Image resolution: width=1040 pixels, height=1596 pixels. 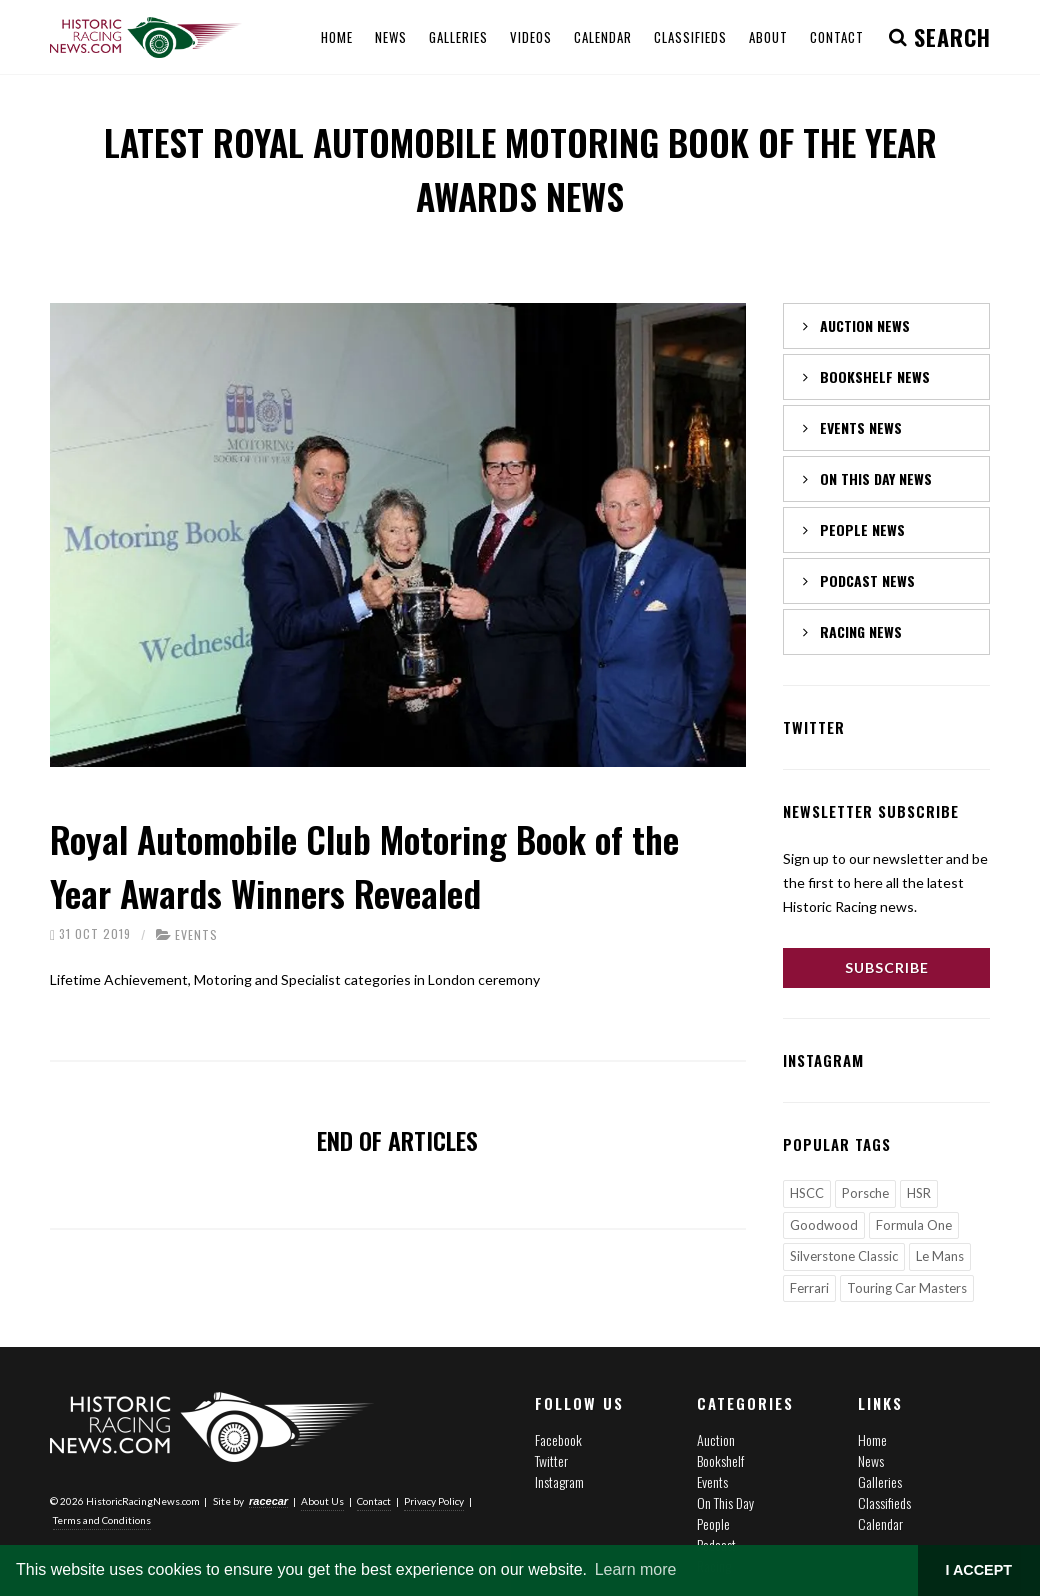 I want to click on Learn more [button], so click(x=636, y=1569).